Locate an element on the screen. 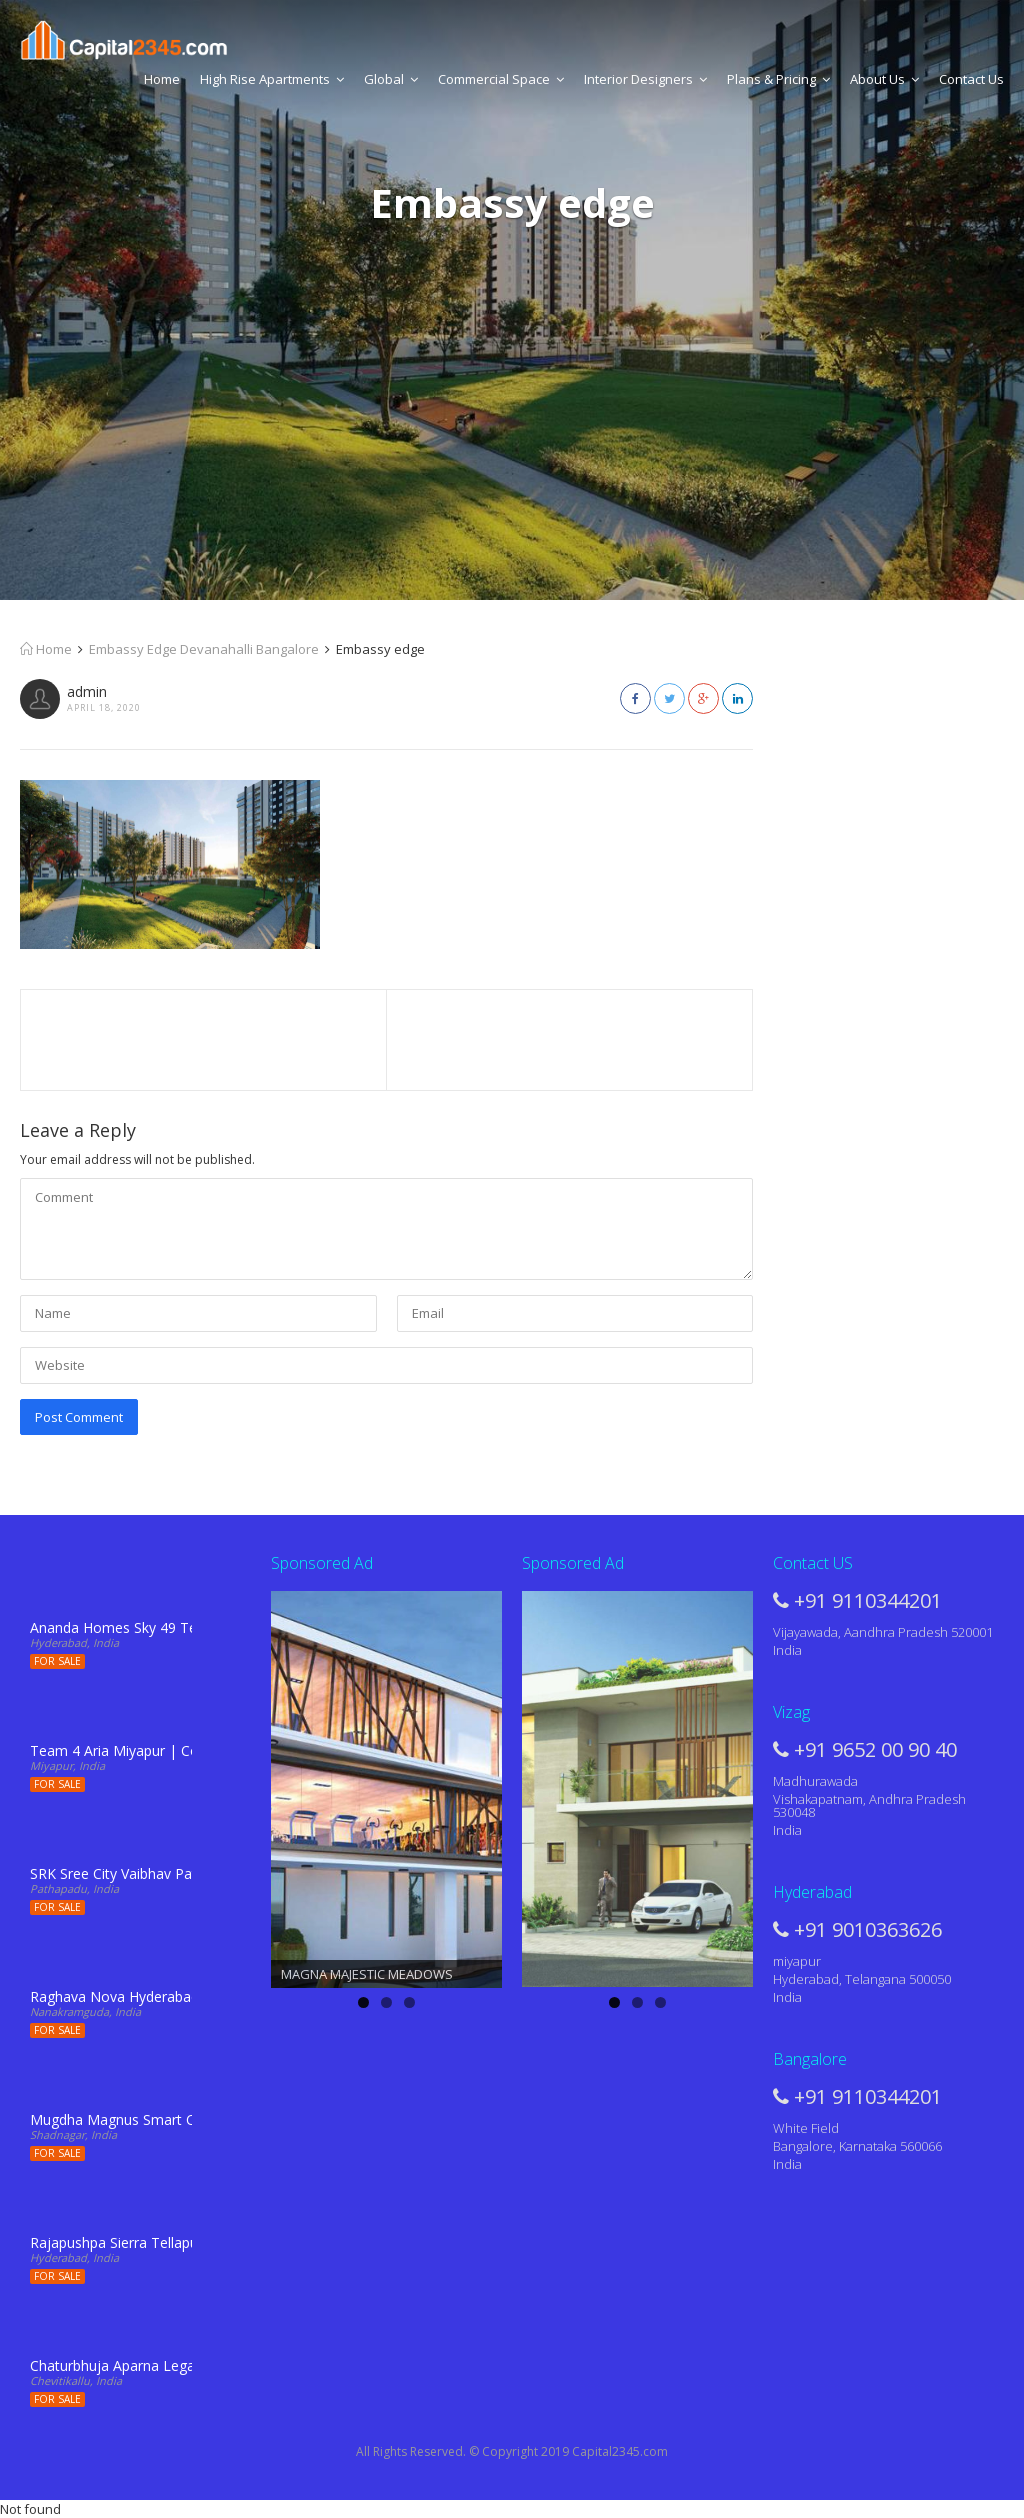  High Rise Apartments is located at coordinates (272, 79).